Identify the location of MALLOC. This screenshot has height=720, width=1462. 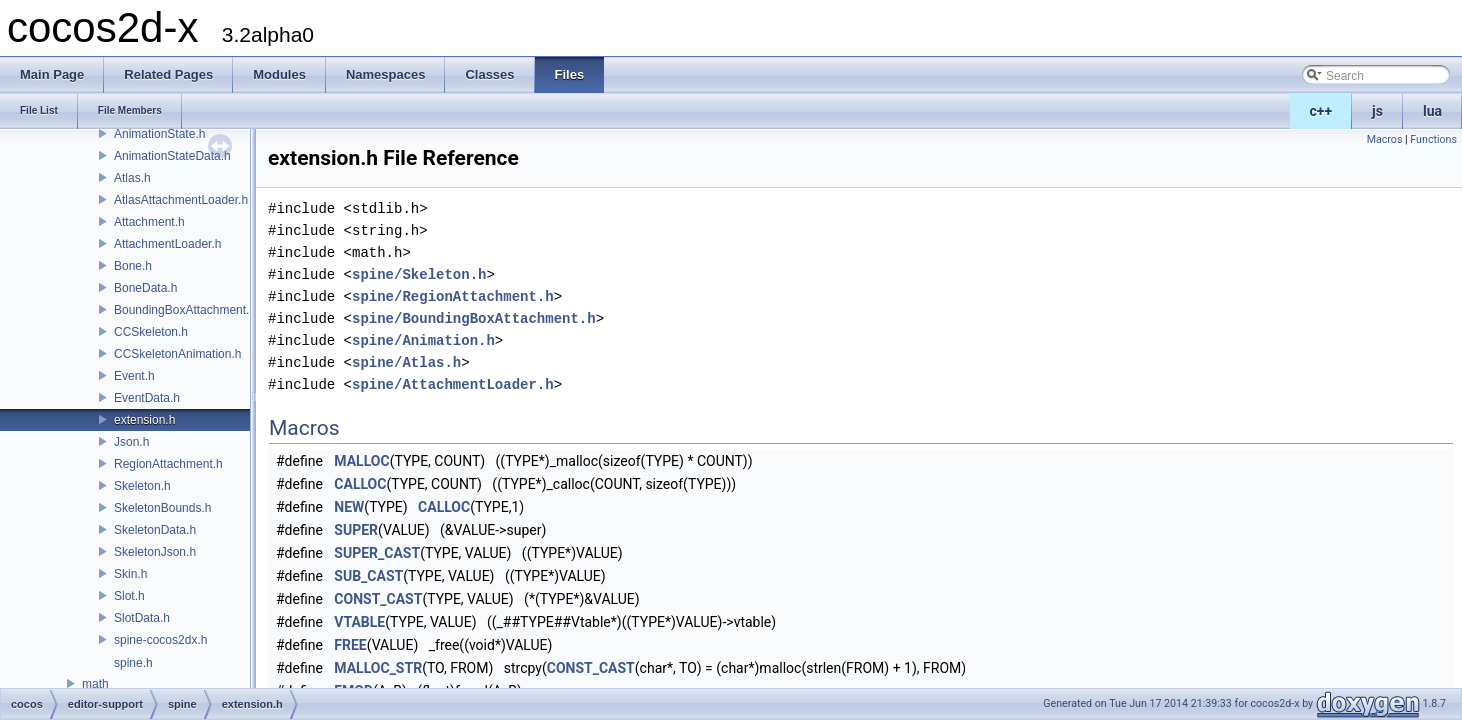
(361, 461).